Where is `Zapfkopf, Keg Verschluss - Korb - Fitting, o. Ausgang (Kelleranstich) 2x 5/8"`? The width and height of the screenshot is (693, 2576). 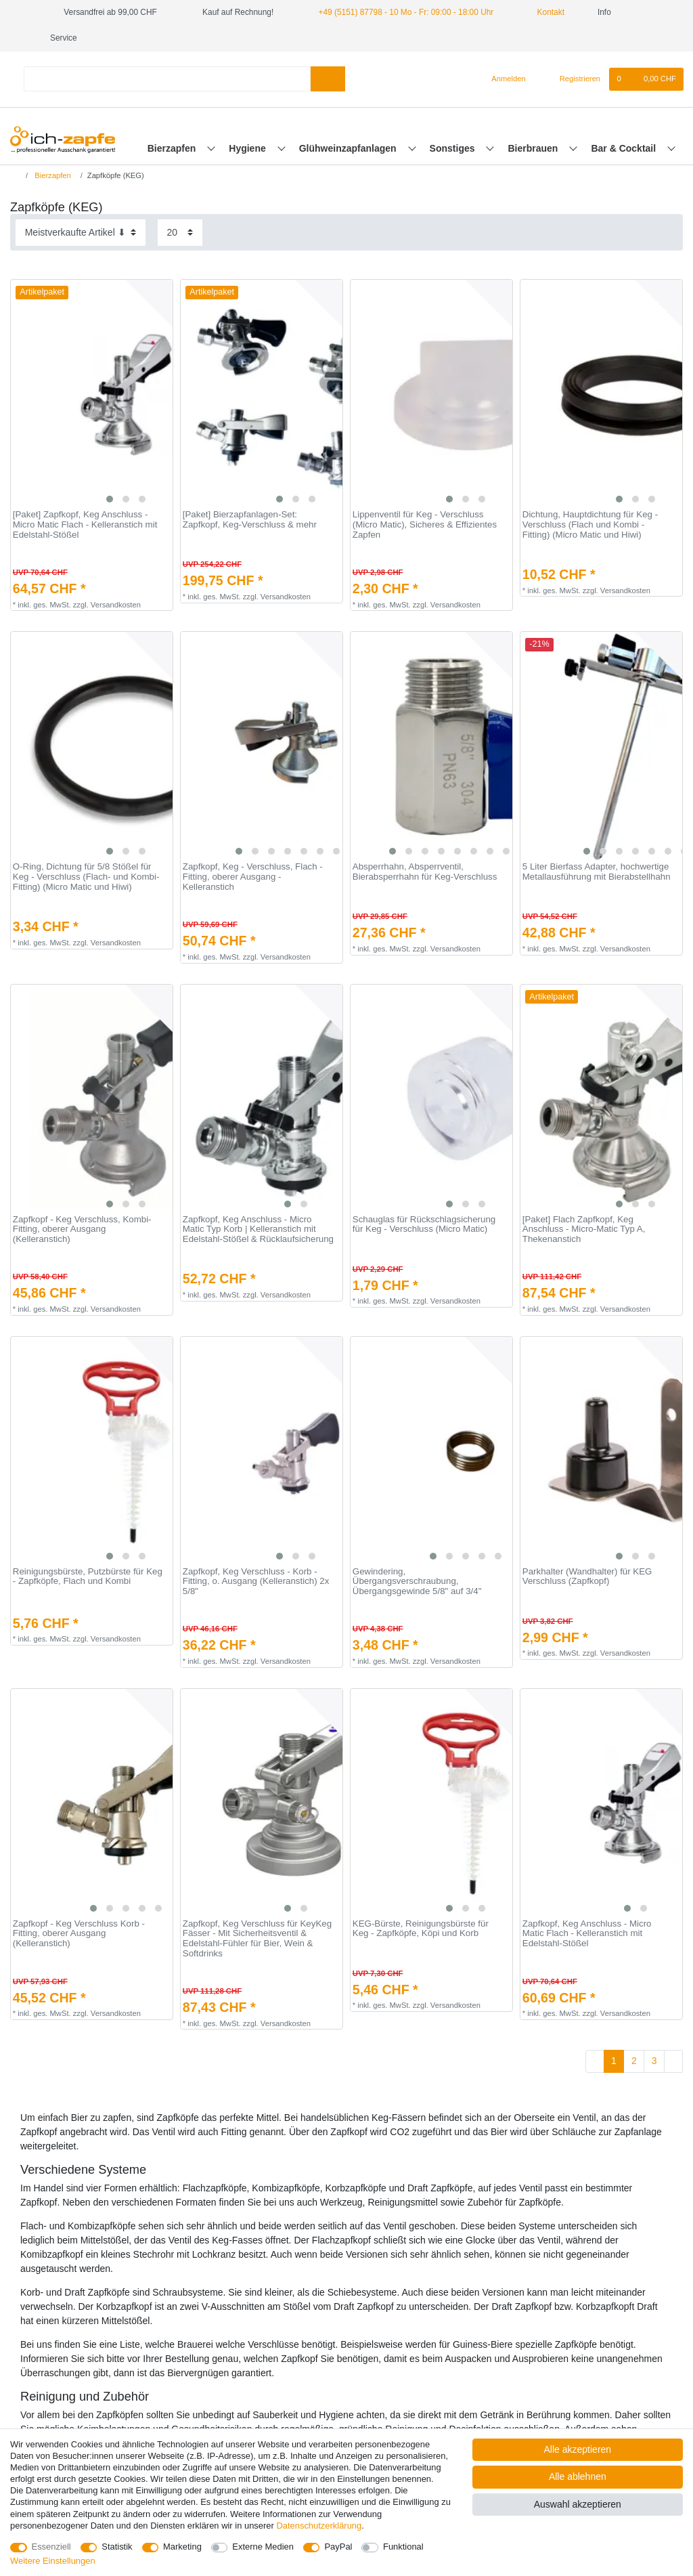 Zapfkopf, Keg Verschluss - Korb - Fitting, o. Ausgang (Kelleranstich) 2x 5/8" is located at coordinates (256, 1581).